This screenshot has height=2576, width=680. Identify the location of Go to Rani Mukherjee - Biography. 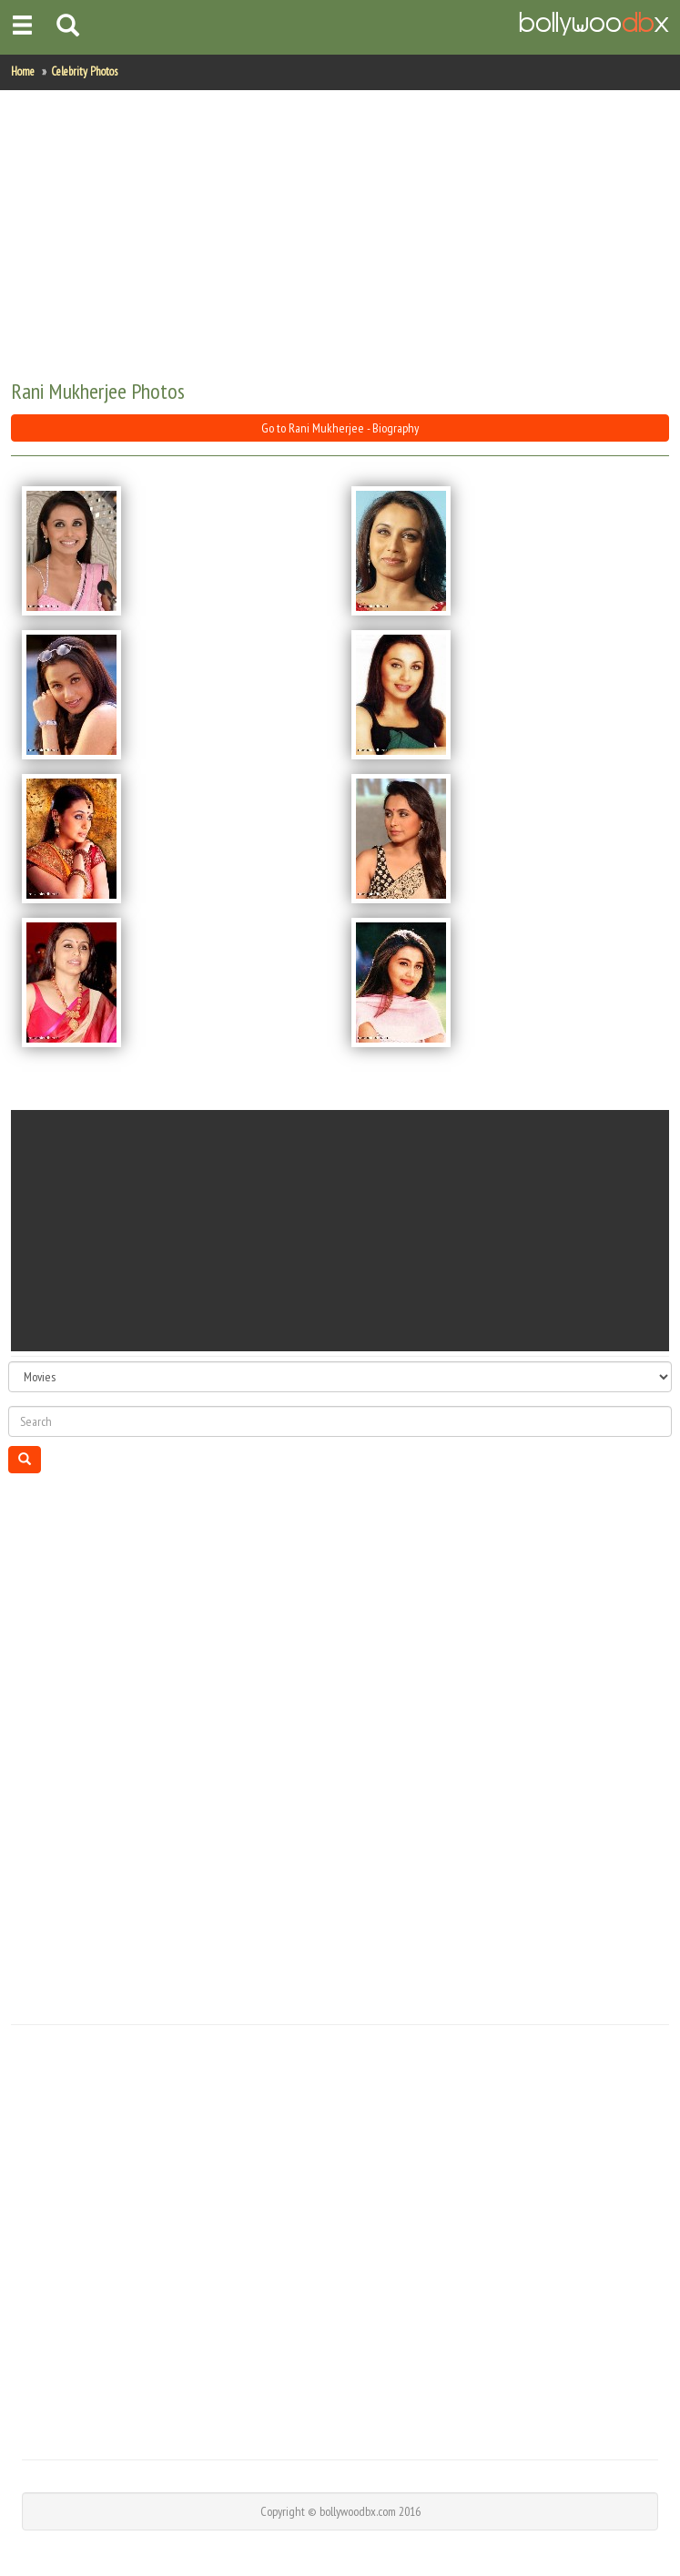
(340, 428).